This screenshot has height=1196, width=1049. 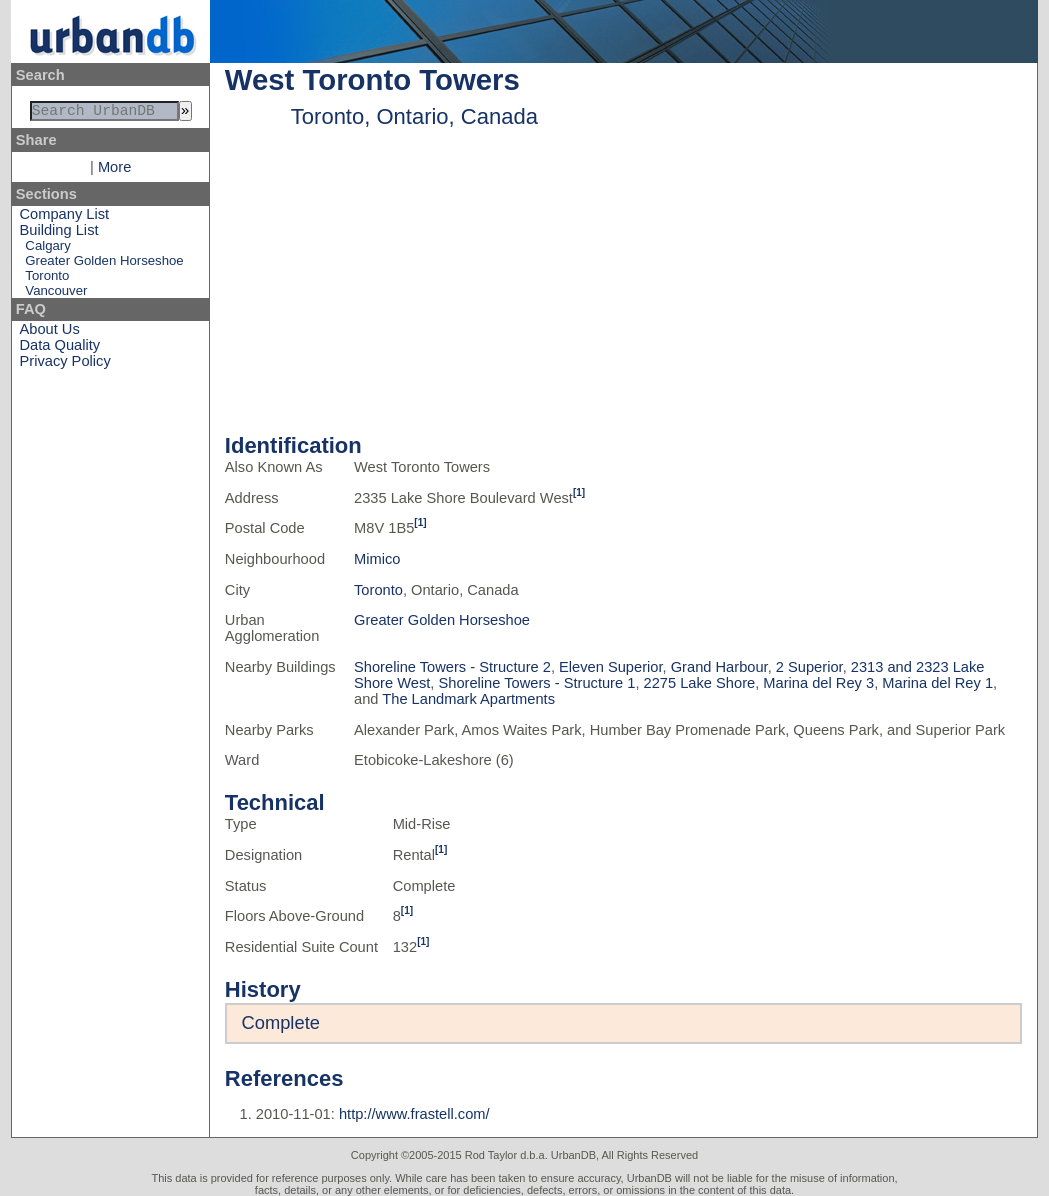 I want to click on Marina del Rey 3, so click(x=818, y=683).